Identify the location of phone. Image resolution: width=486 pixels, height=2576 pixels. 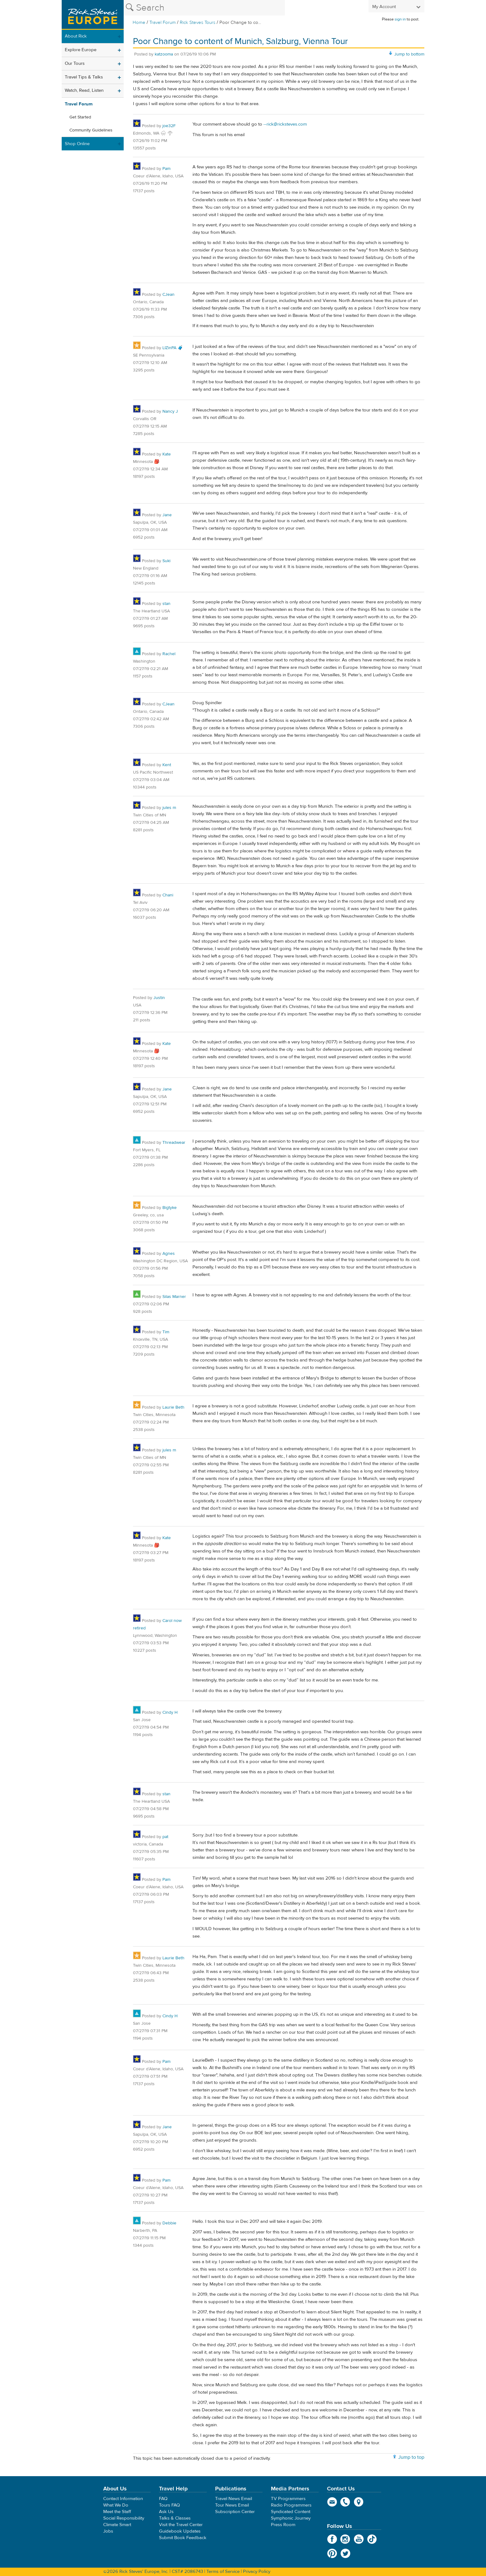
(345, 2502).